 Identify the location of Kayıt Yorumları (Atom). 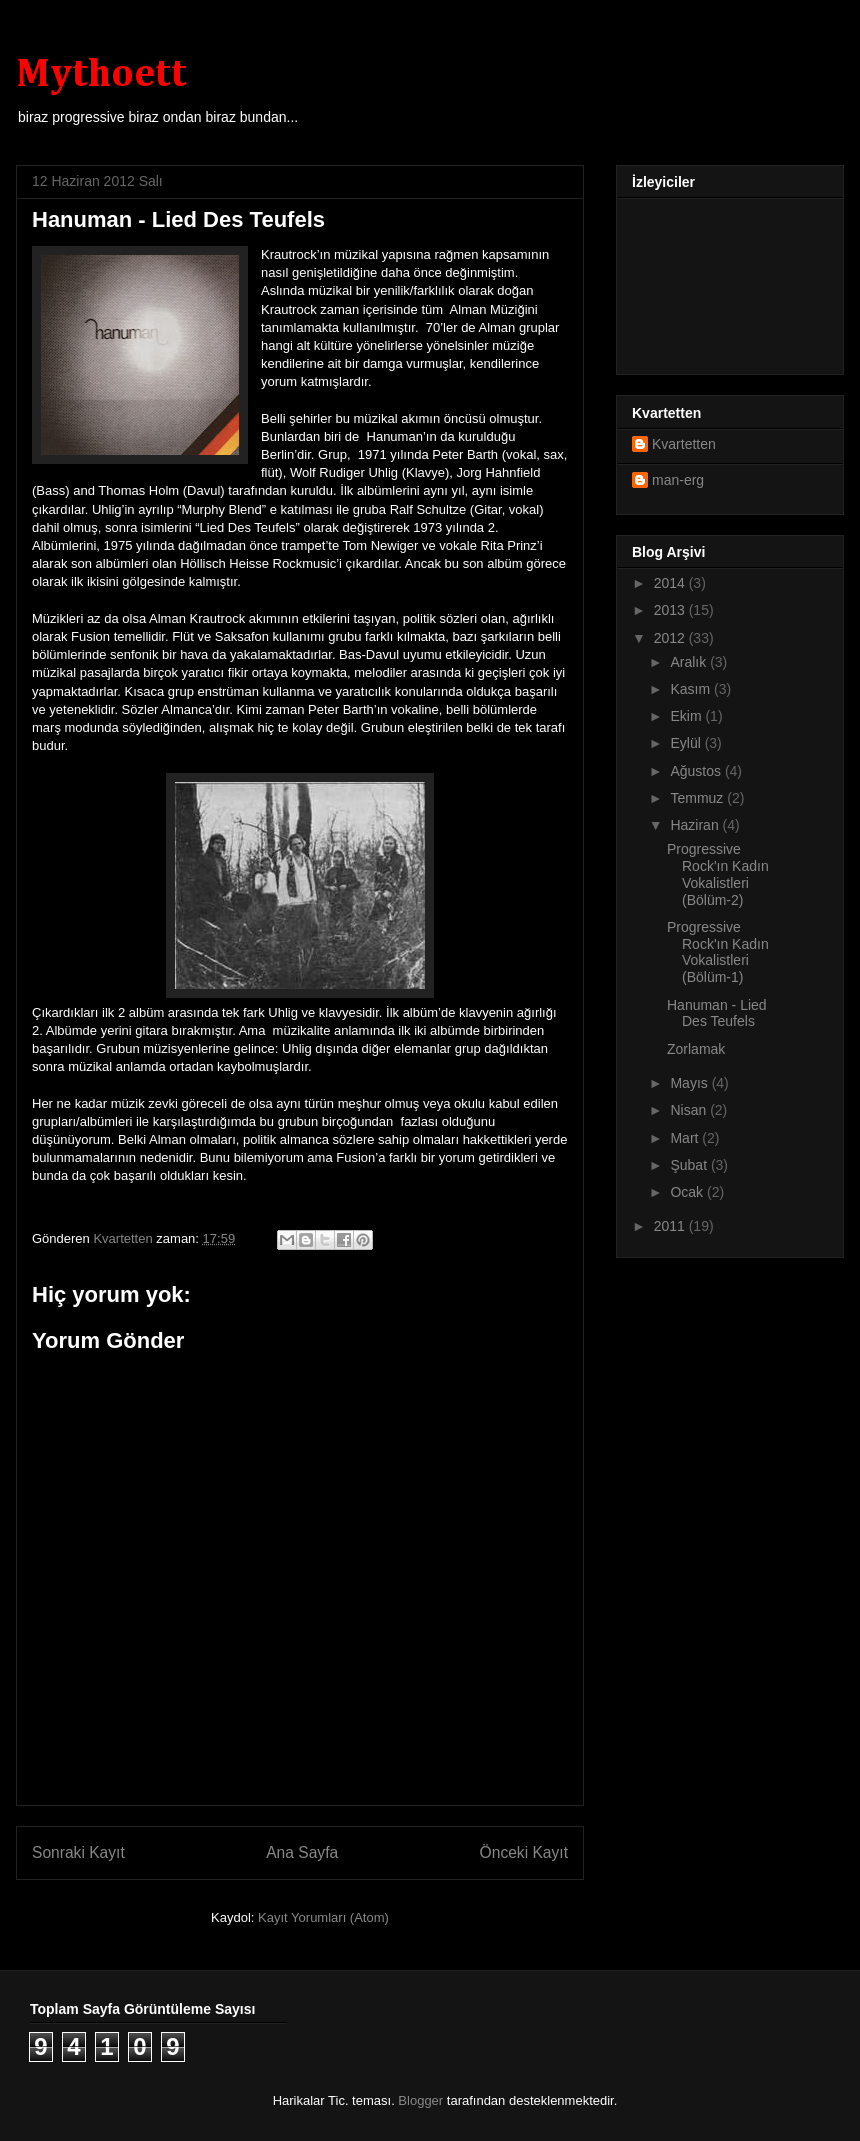
(323, 1917).